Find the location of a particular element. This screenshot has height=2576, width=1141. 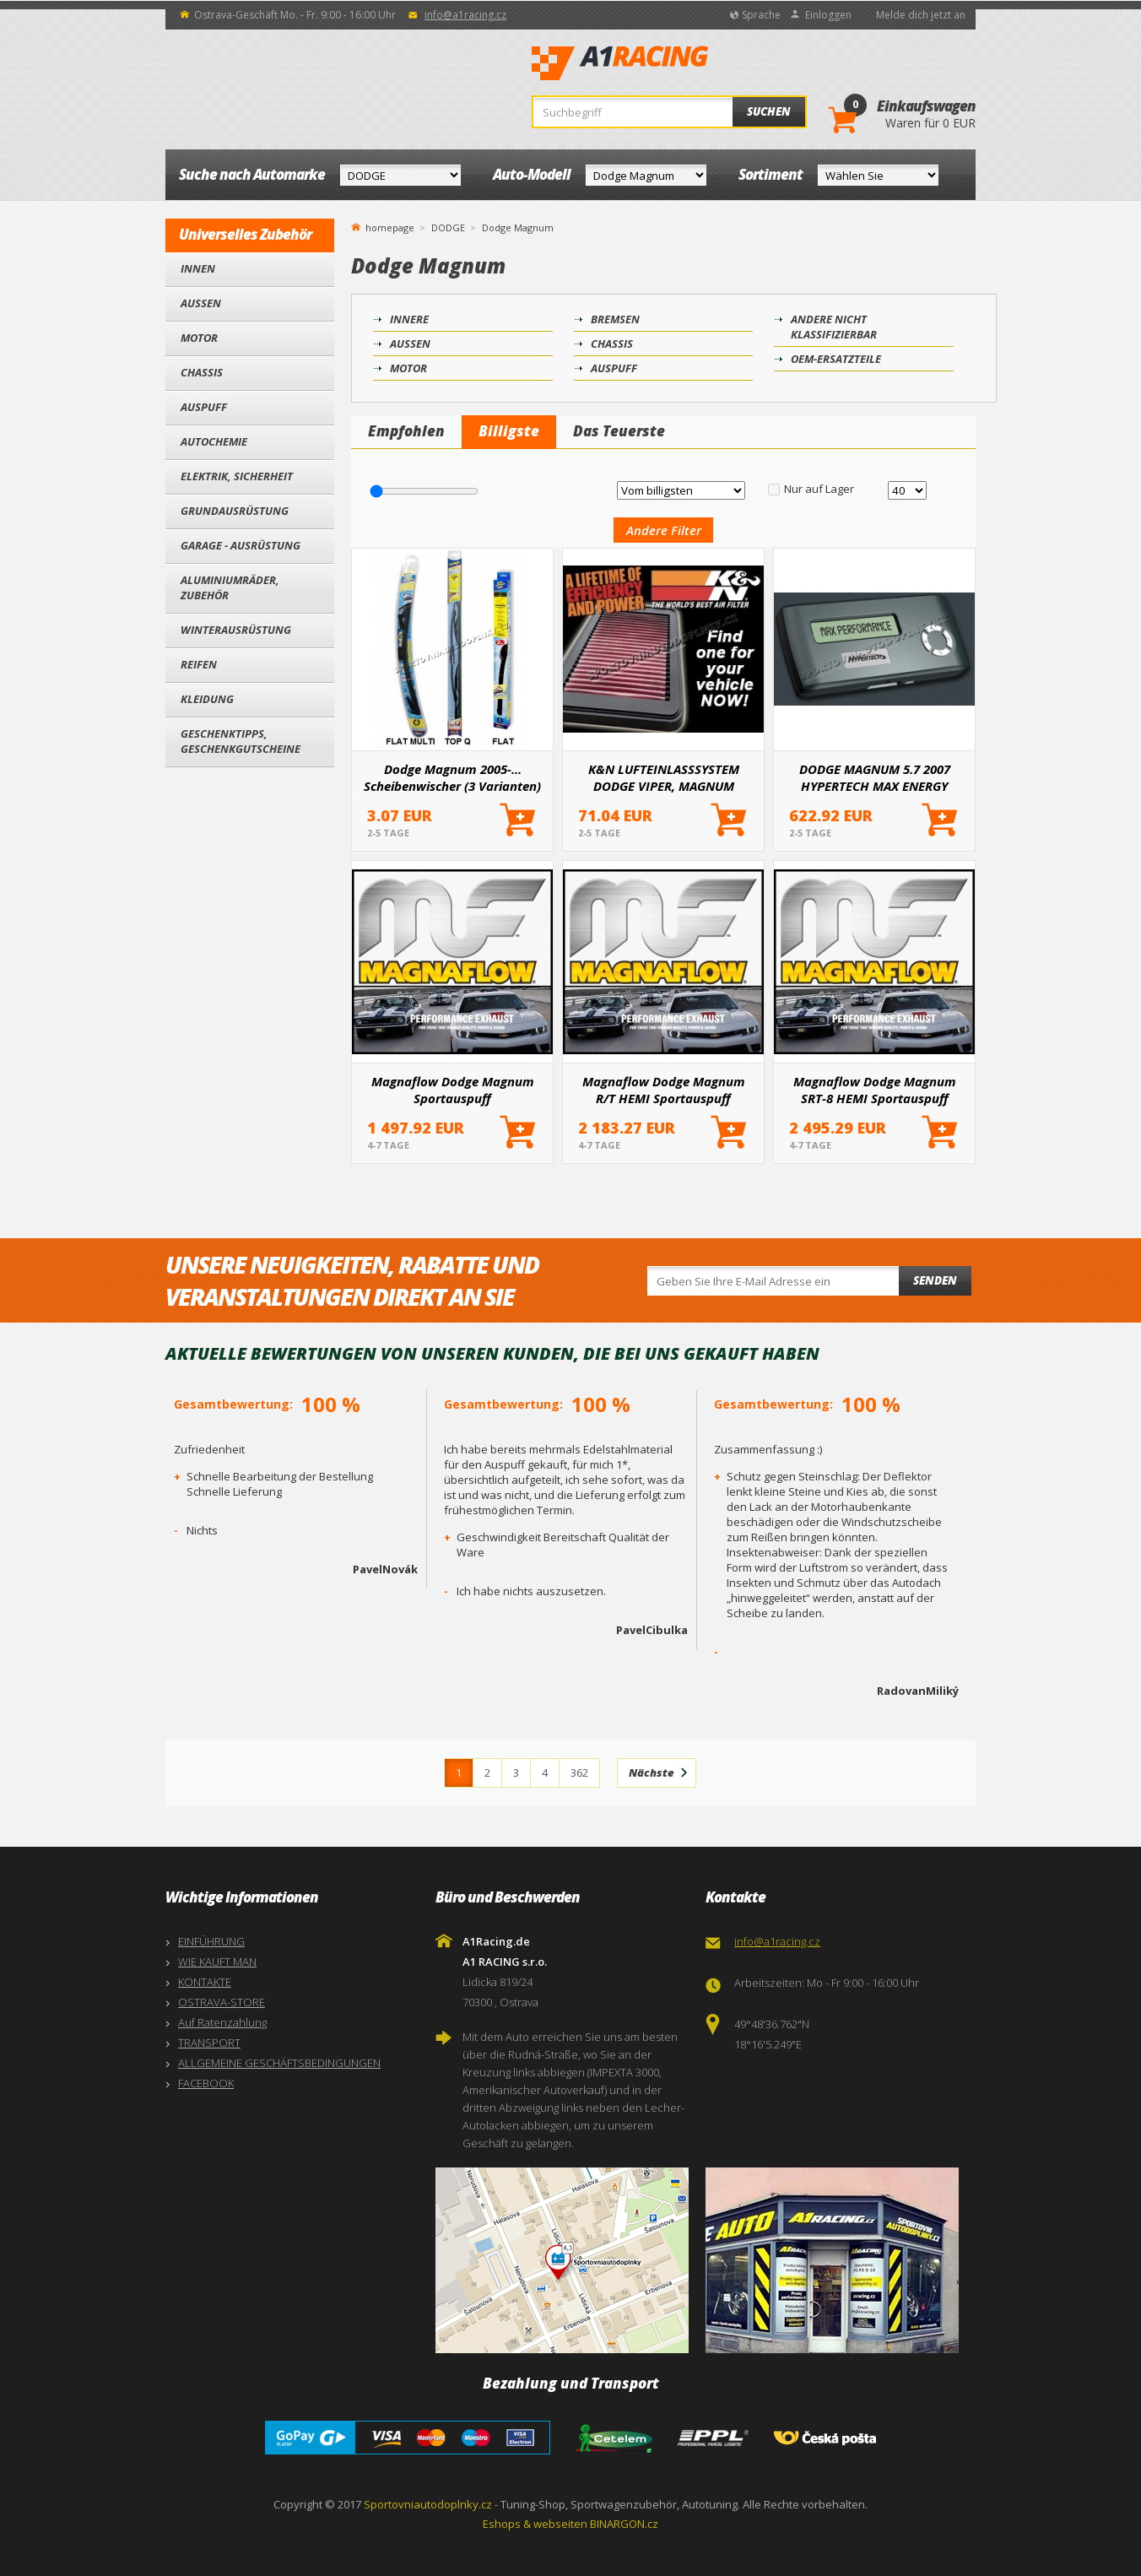

EINFÜHRUNG is located at coordinates (211, 1941).